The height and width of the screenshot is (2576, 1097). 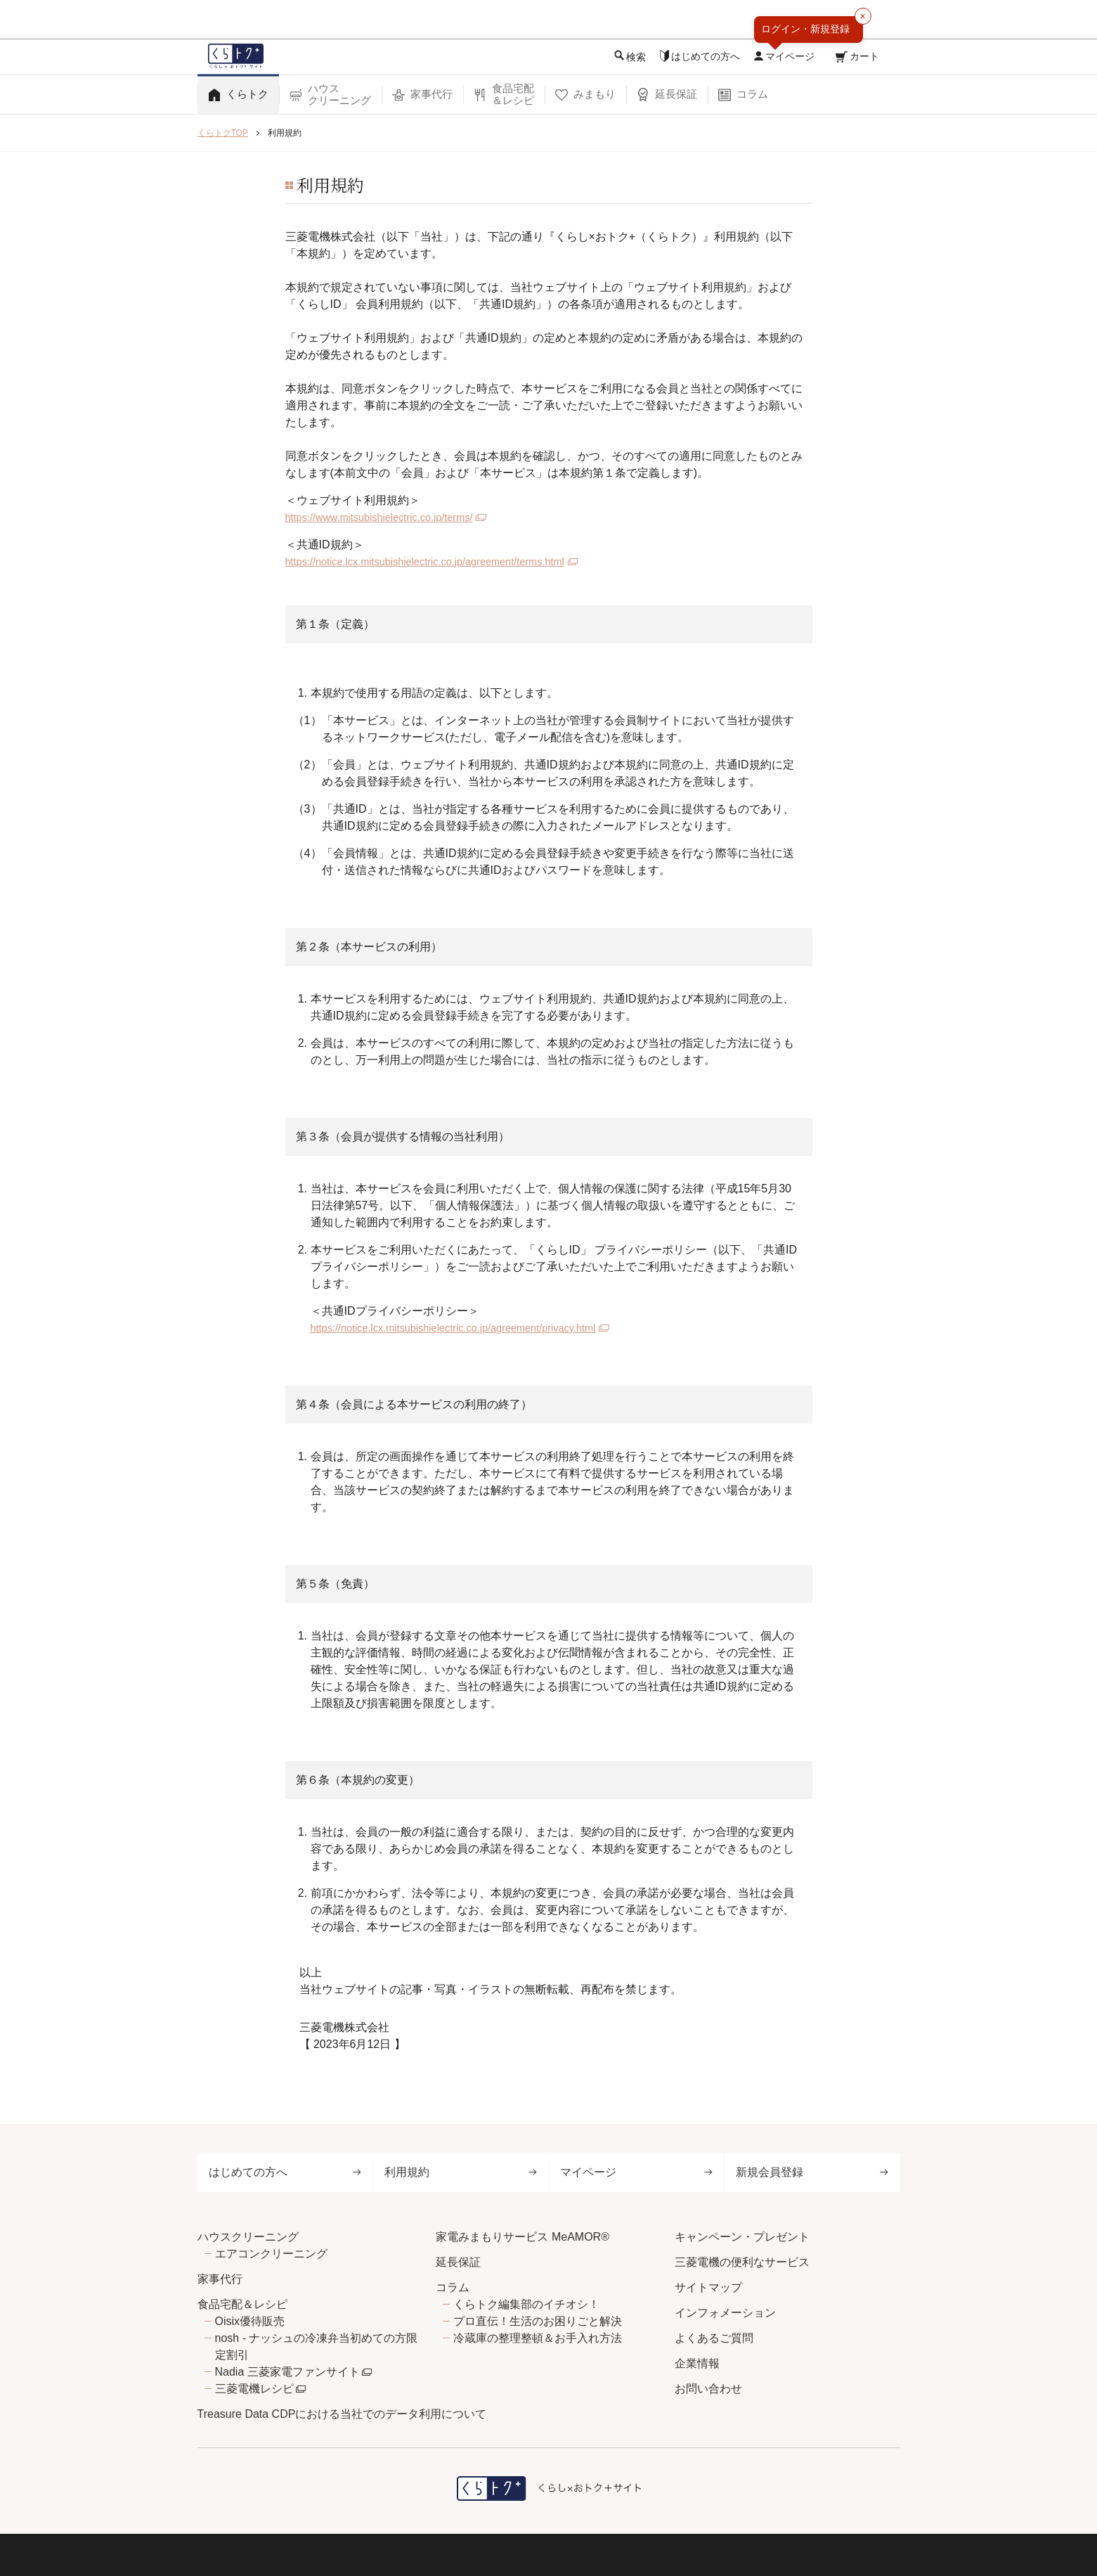 I want to click on https://notice.lcx.mitsubishielectric.co.jp/agreement/terms.html, so click(x=439, y=561).